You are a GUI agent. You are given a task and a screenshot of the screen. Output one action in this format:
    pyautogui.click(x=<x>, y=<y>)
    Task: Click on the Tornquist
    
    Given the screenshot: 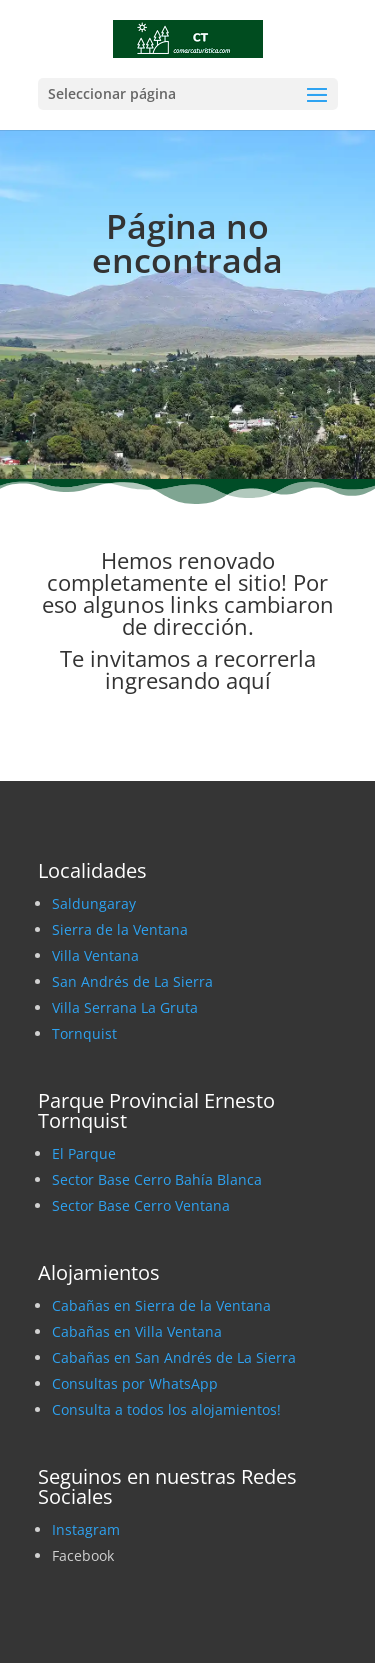 What is the action you would take?
    pyautogui.click(x=84, y=1033)
    